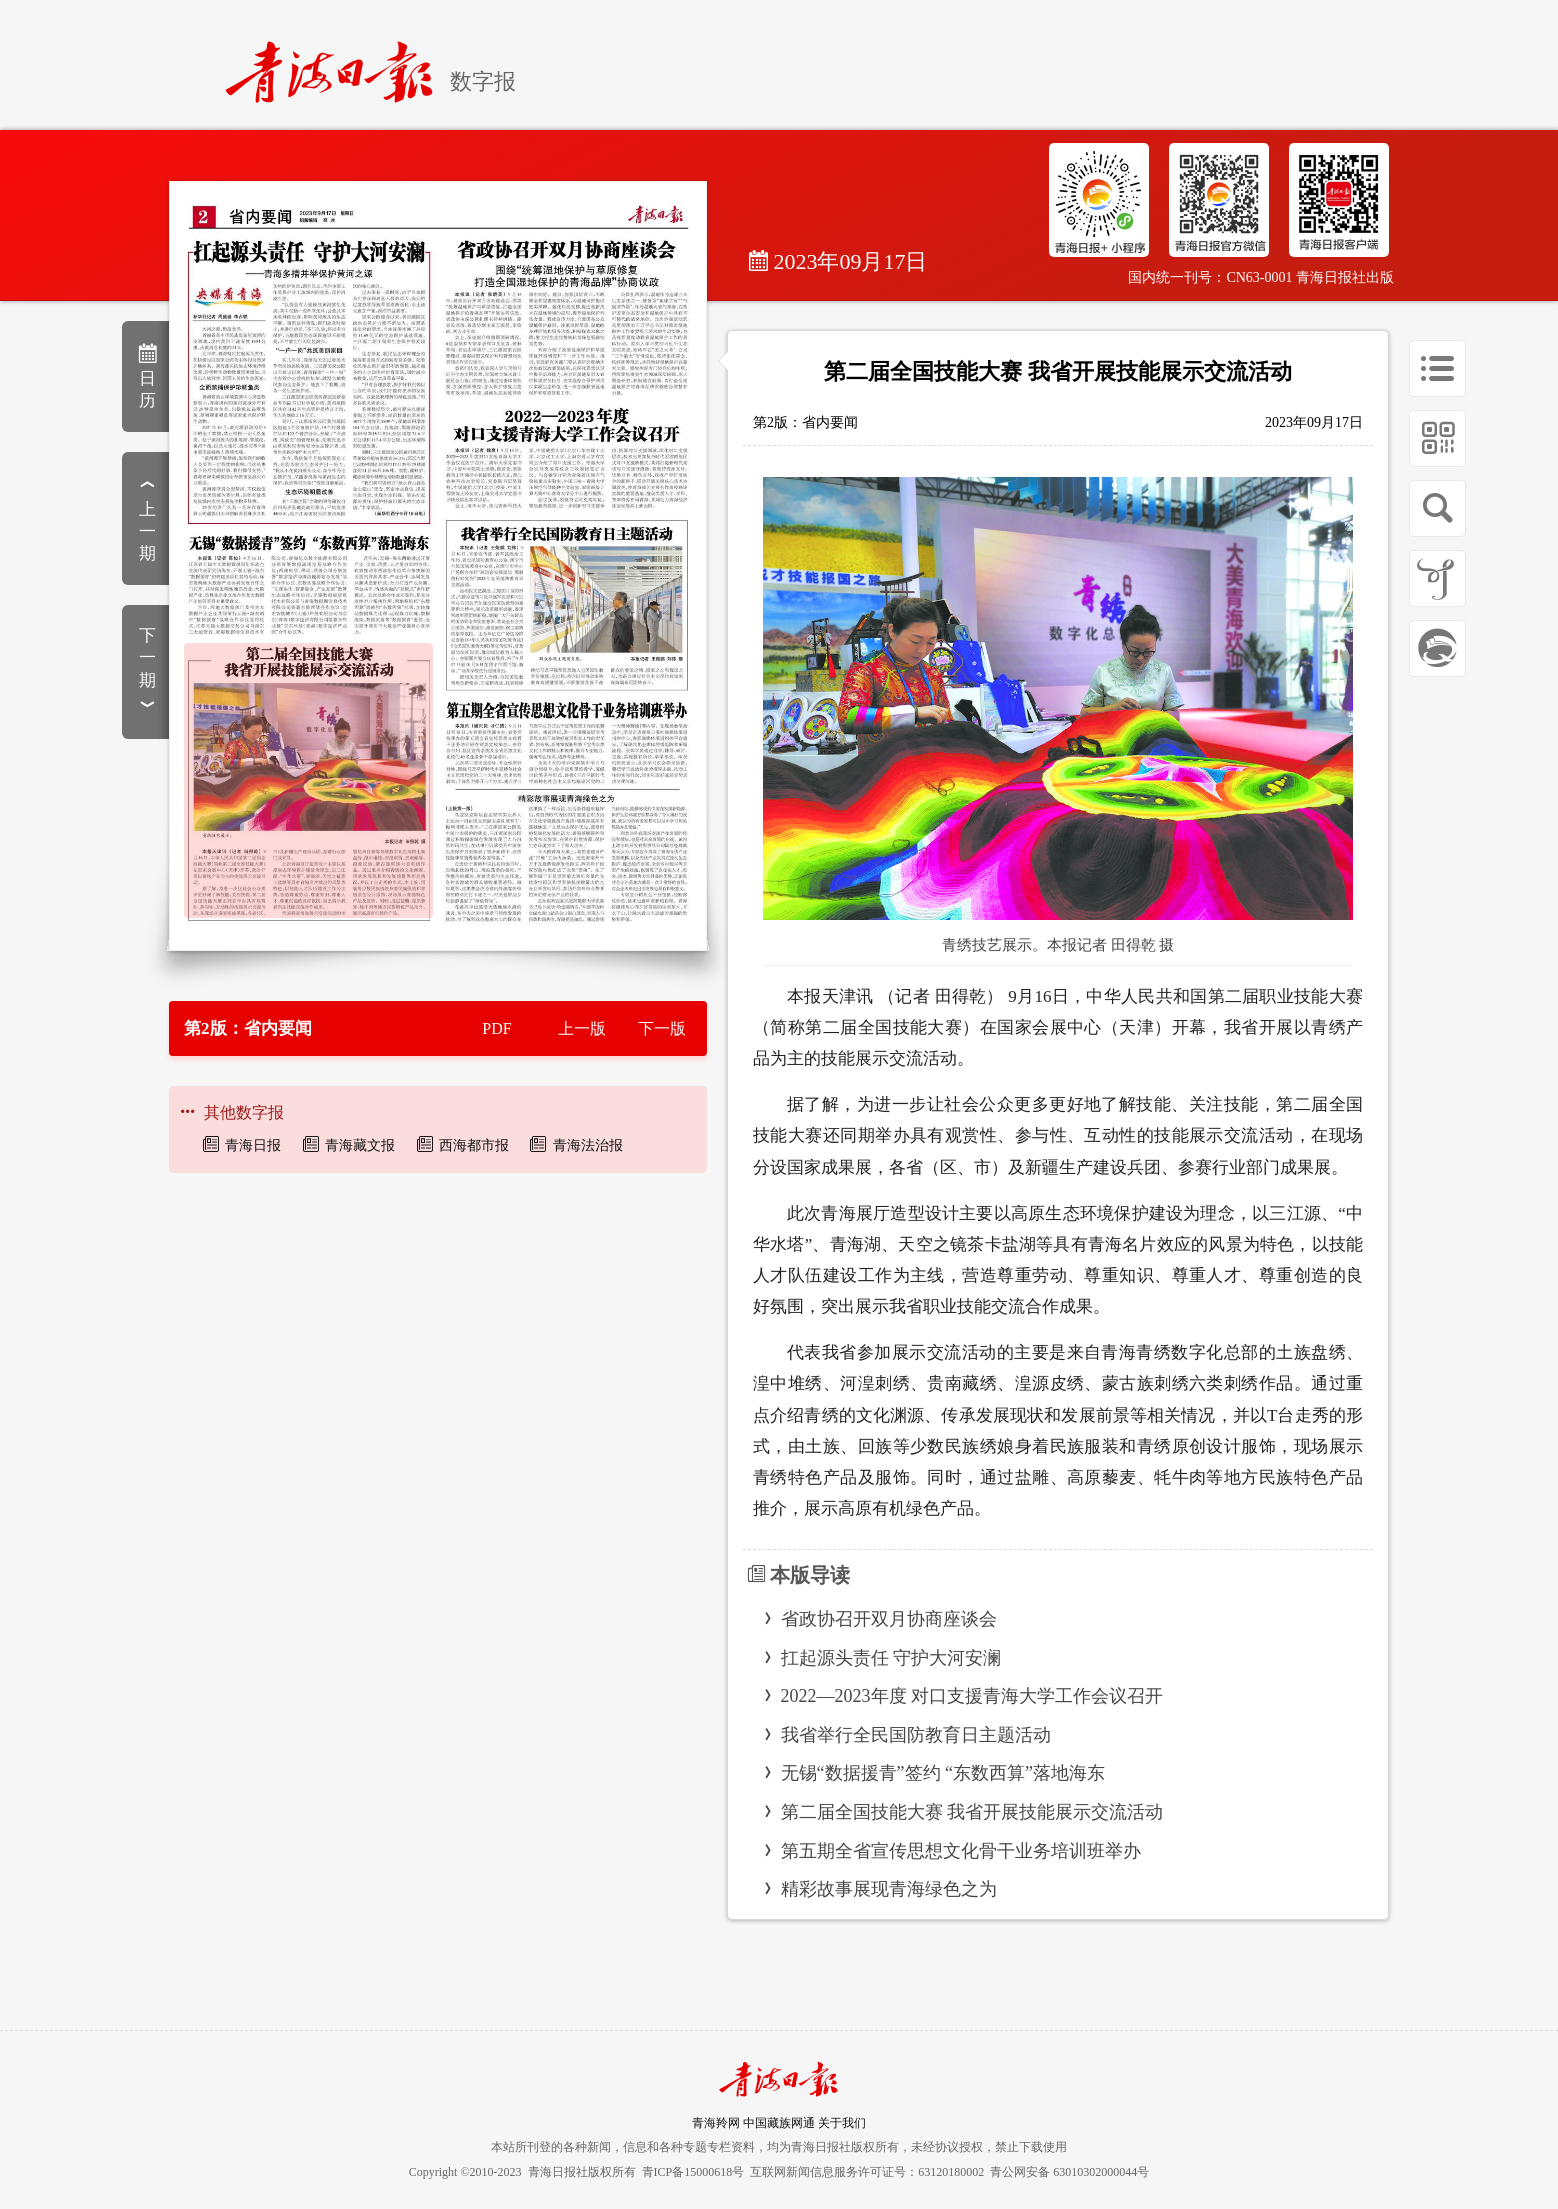 This screenshot has width=1558, height=2209. What do you see at coordinates (337, 63) in the screenshot?
I see `[home]` at bounding box center [337, 63].